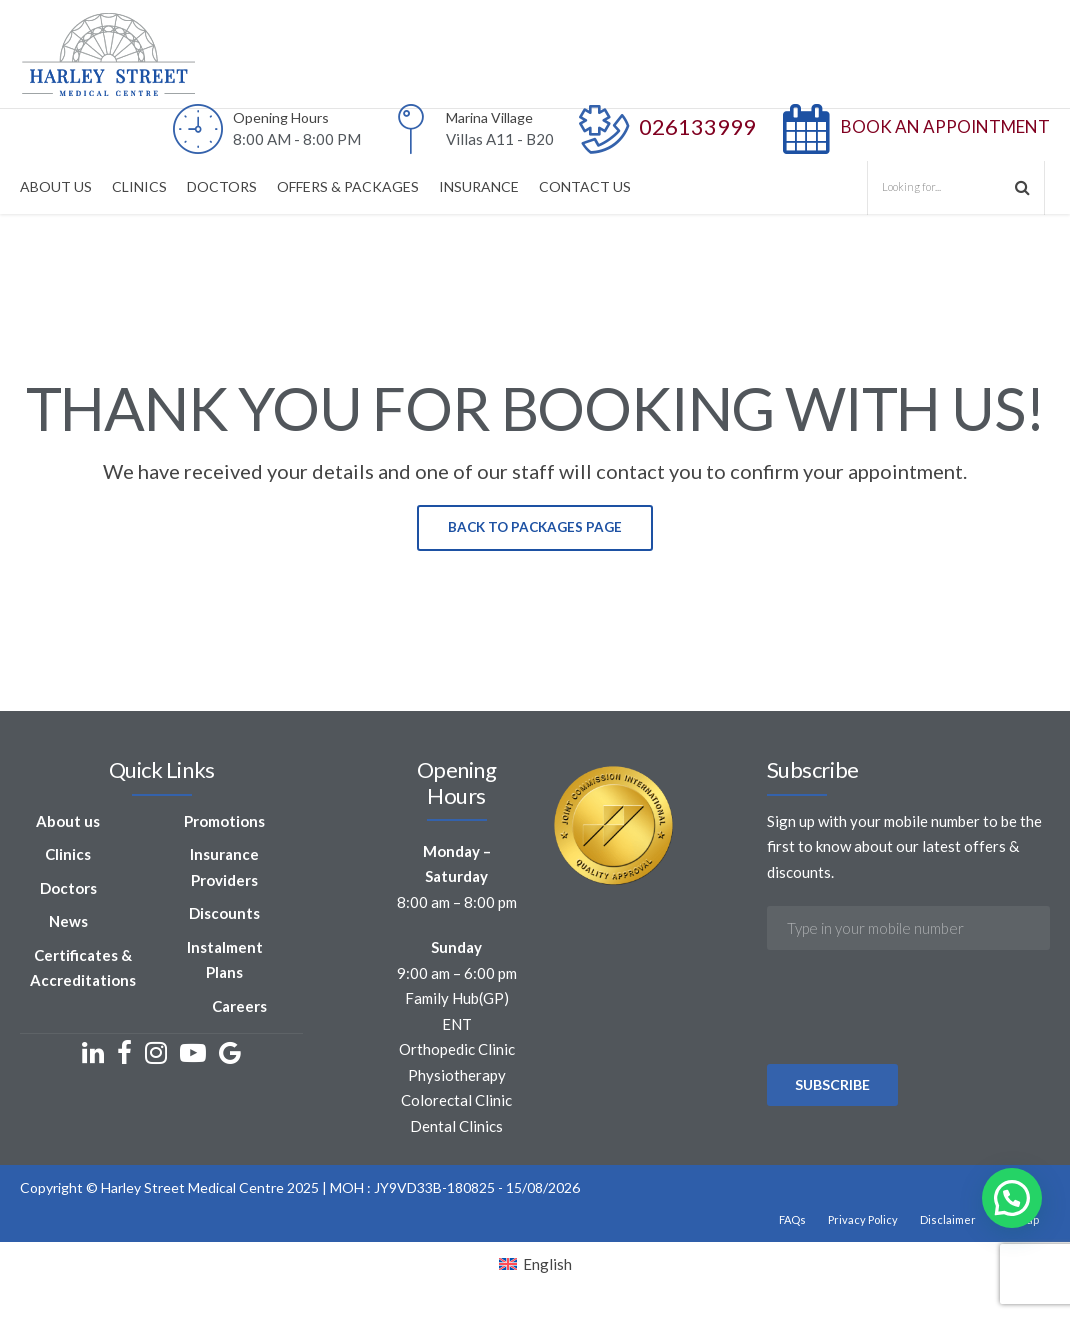 The width and height of the screenshot is (1070, 1318). I want to click on [button], so click(1012, 1198).